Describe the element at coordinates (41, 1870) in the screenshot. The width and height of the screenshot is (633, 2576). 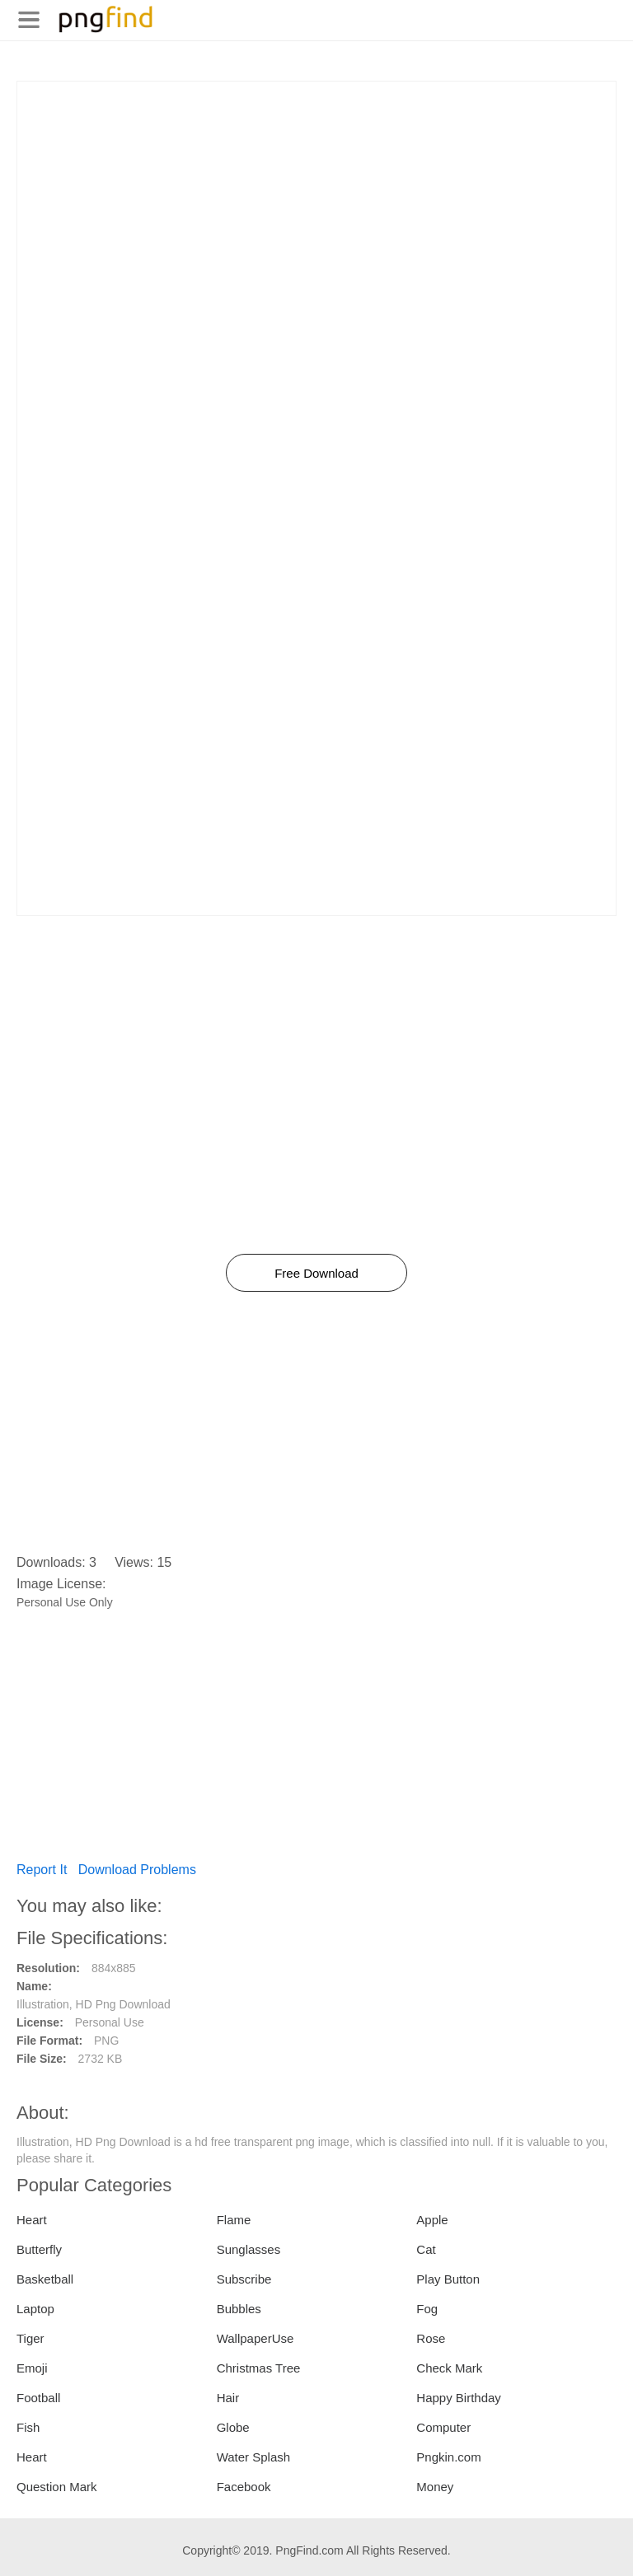
I see `Report It` at that location.